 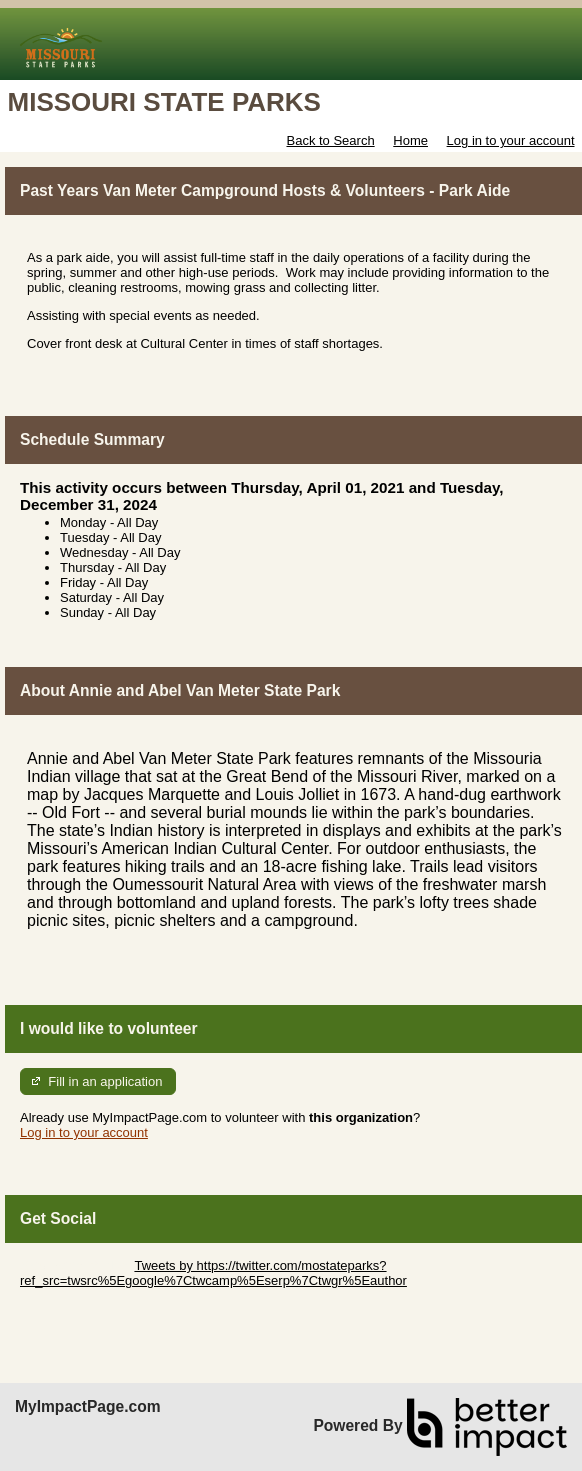 I want to click on Skip Twitter Widget, so click(x=75, y=1265).